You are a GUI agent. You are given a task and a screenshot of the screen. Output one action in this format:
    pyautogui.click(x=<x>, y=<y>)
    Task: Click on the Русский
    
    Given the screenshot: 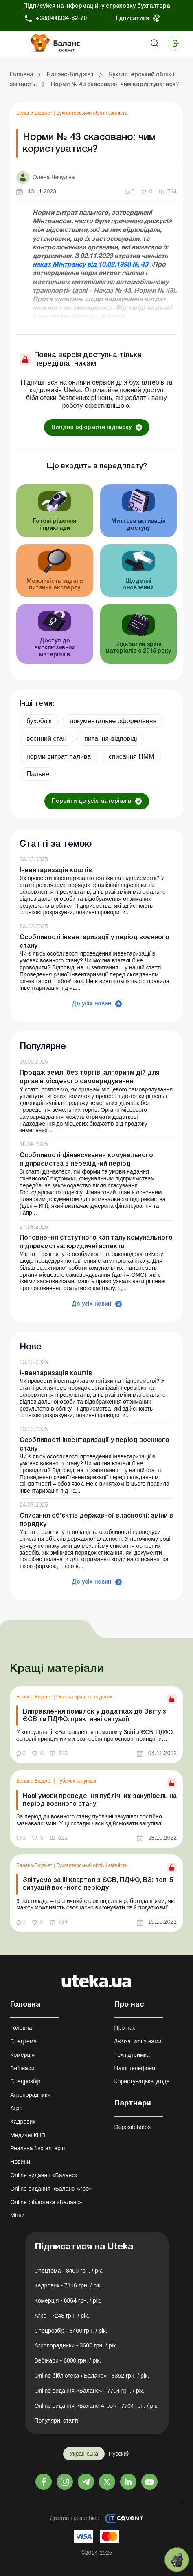 What is the action you would take?
    pyautogui.click(x=119, y=2453)
    